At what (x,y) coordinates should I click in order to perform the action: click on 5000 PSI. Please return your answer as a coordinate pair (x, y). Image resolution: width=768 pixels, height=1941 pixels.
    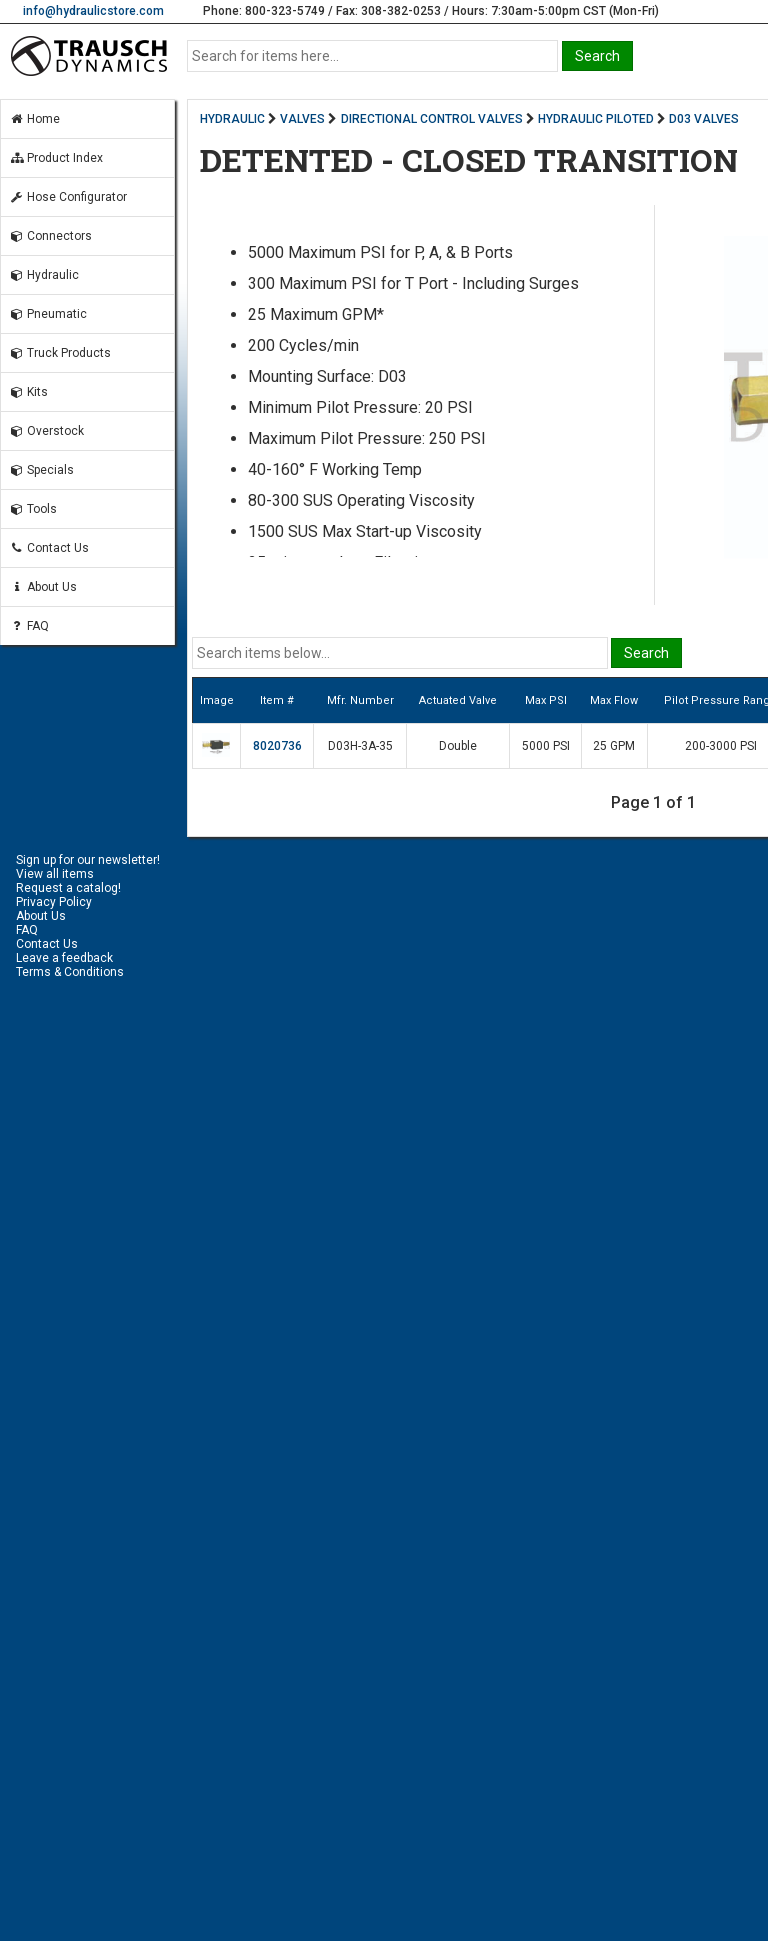
    Looking at the image, I should click on (546, 746).